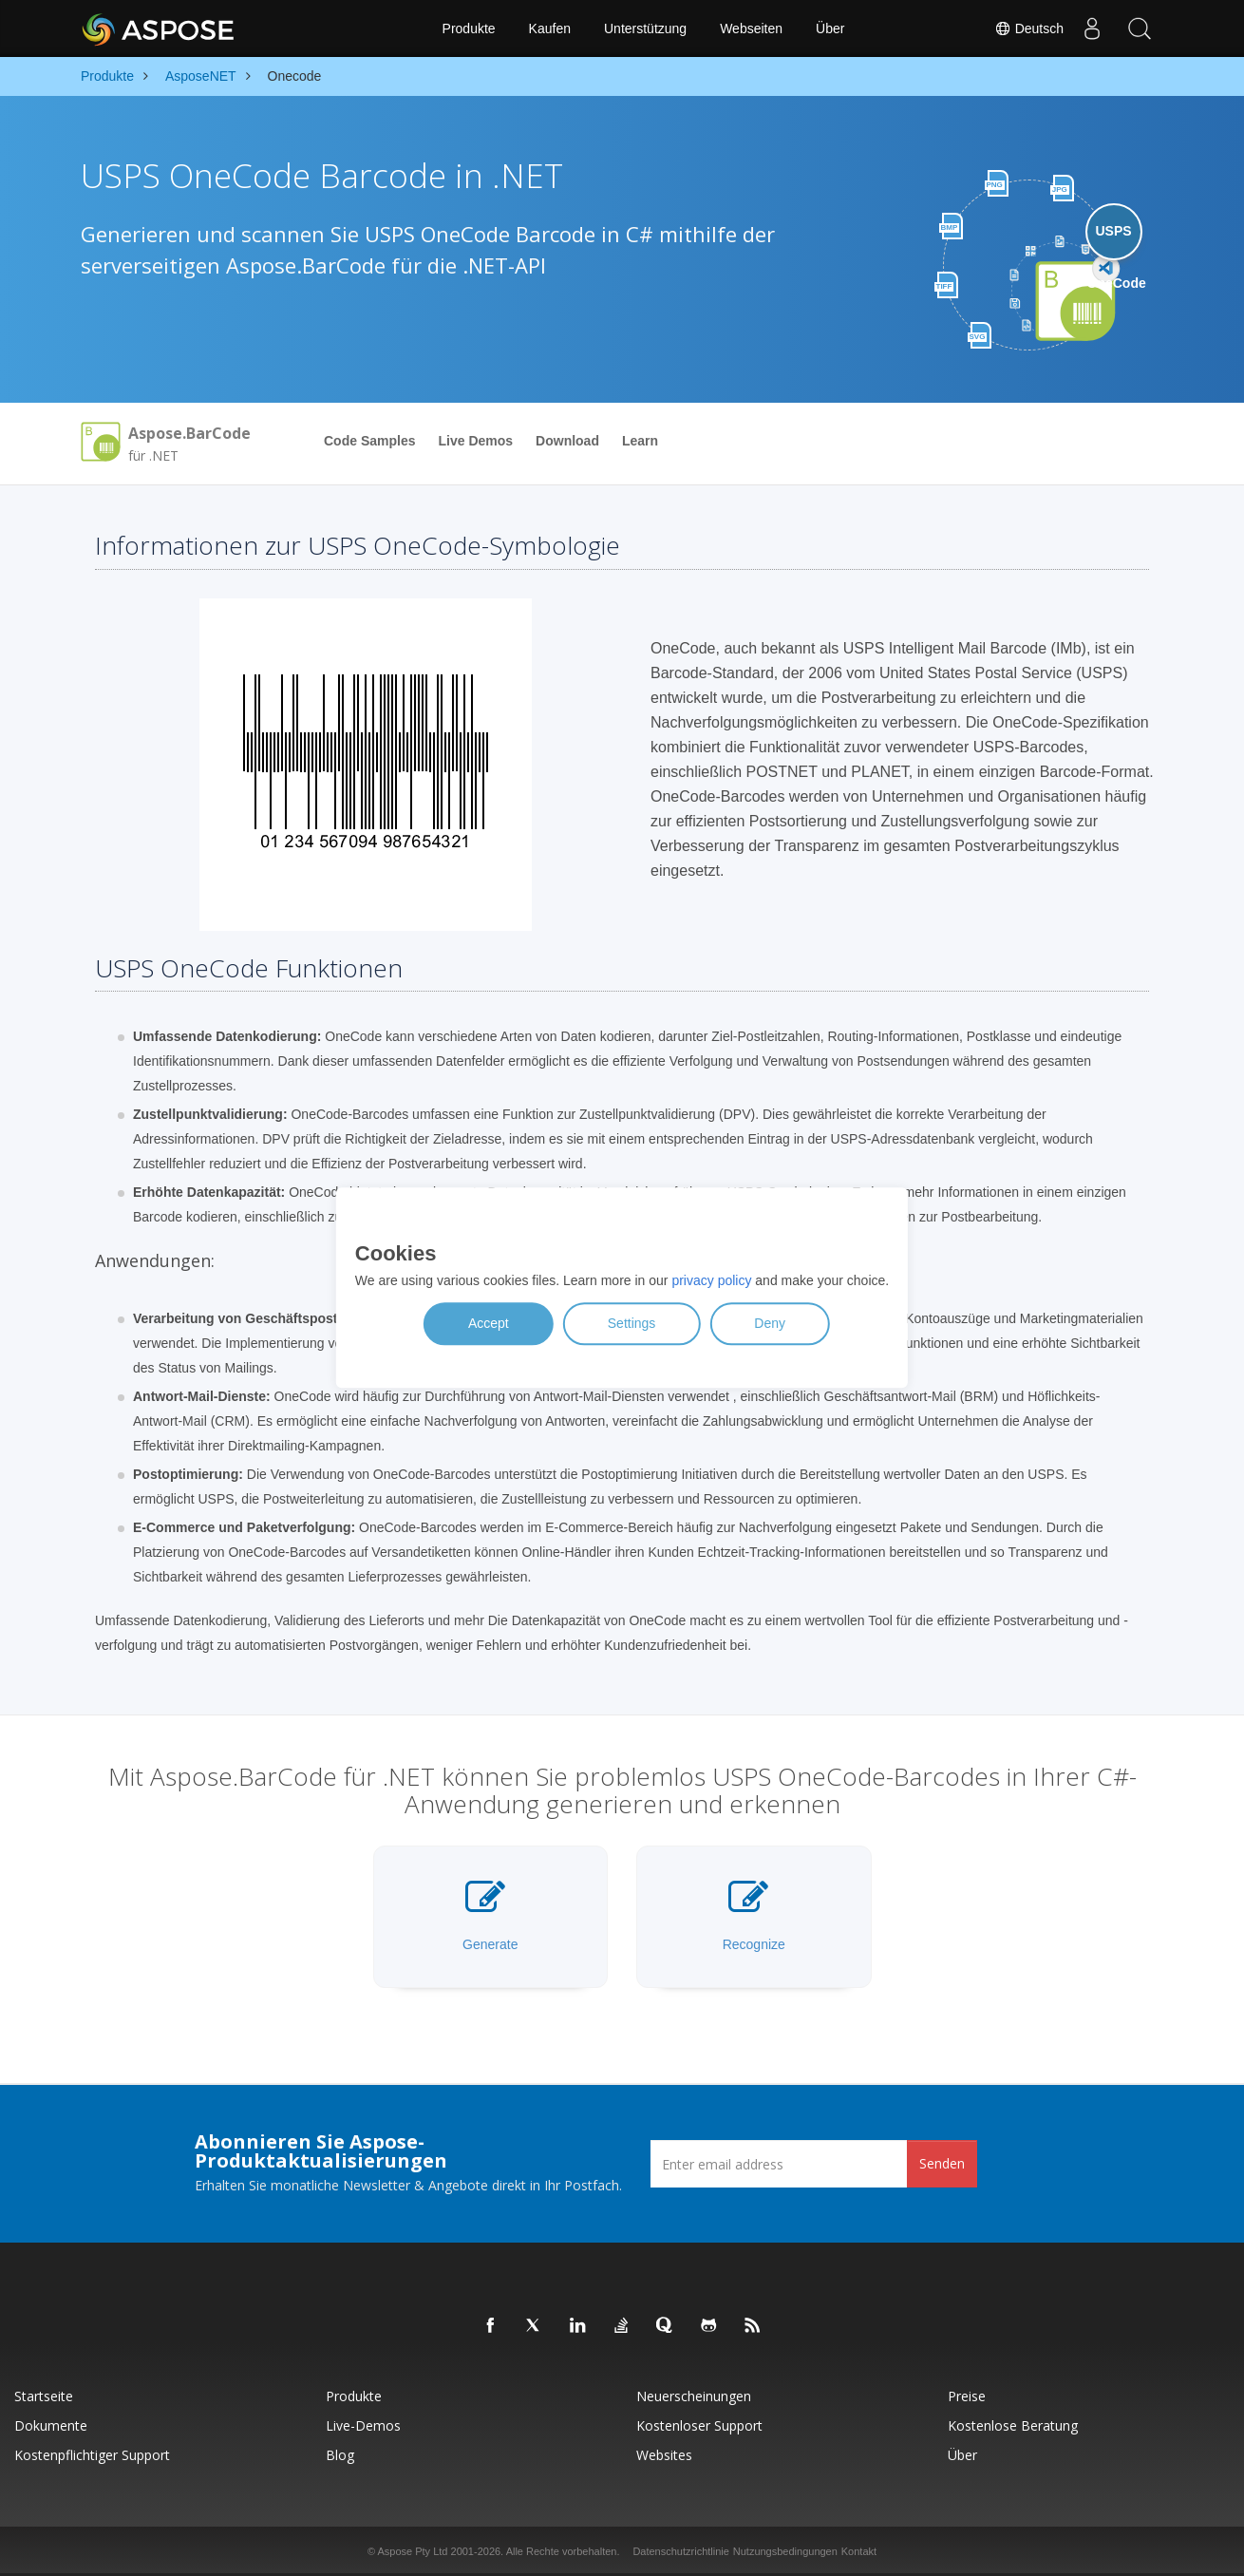 Image resolution: width=1244 pixels, height=2576 pixels. I want to click on Über, so click(830, 28).